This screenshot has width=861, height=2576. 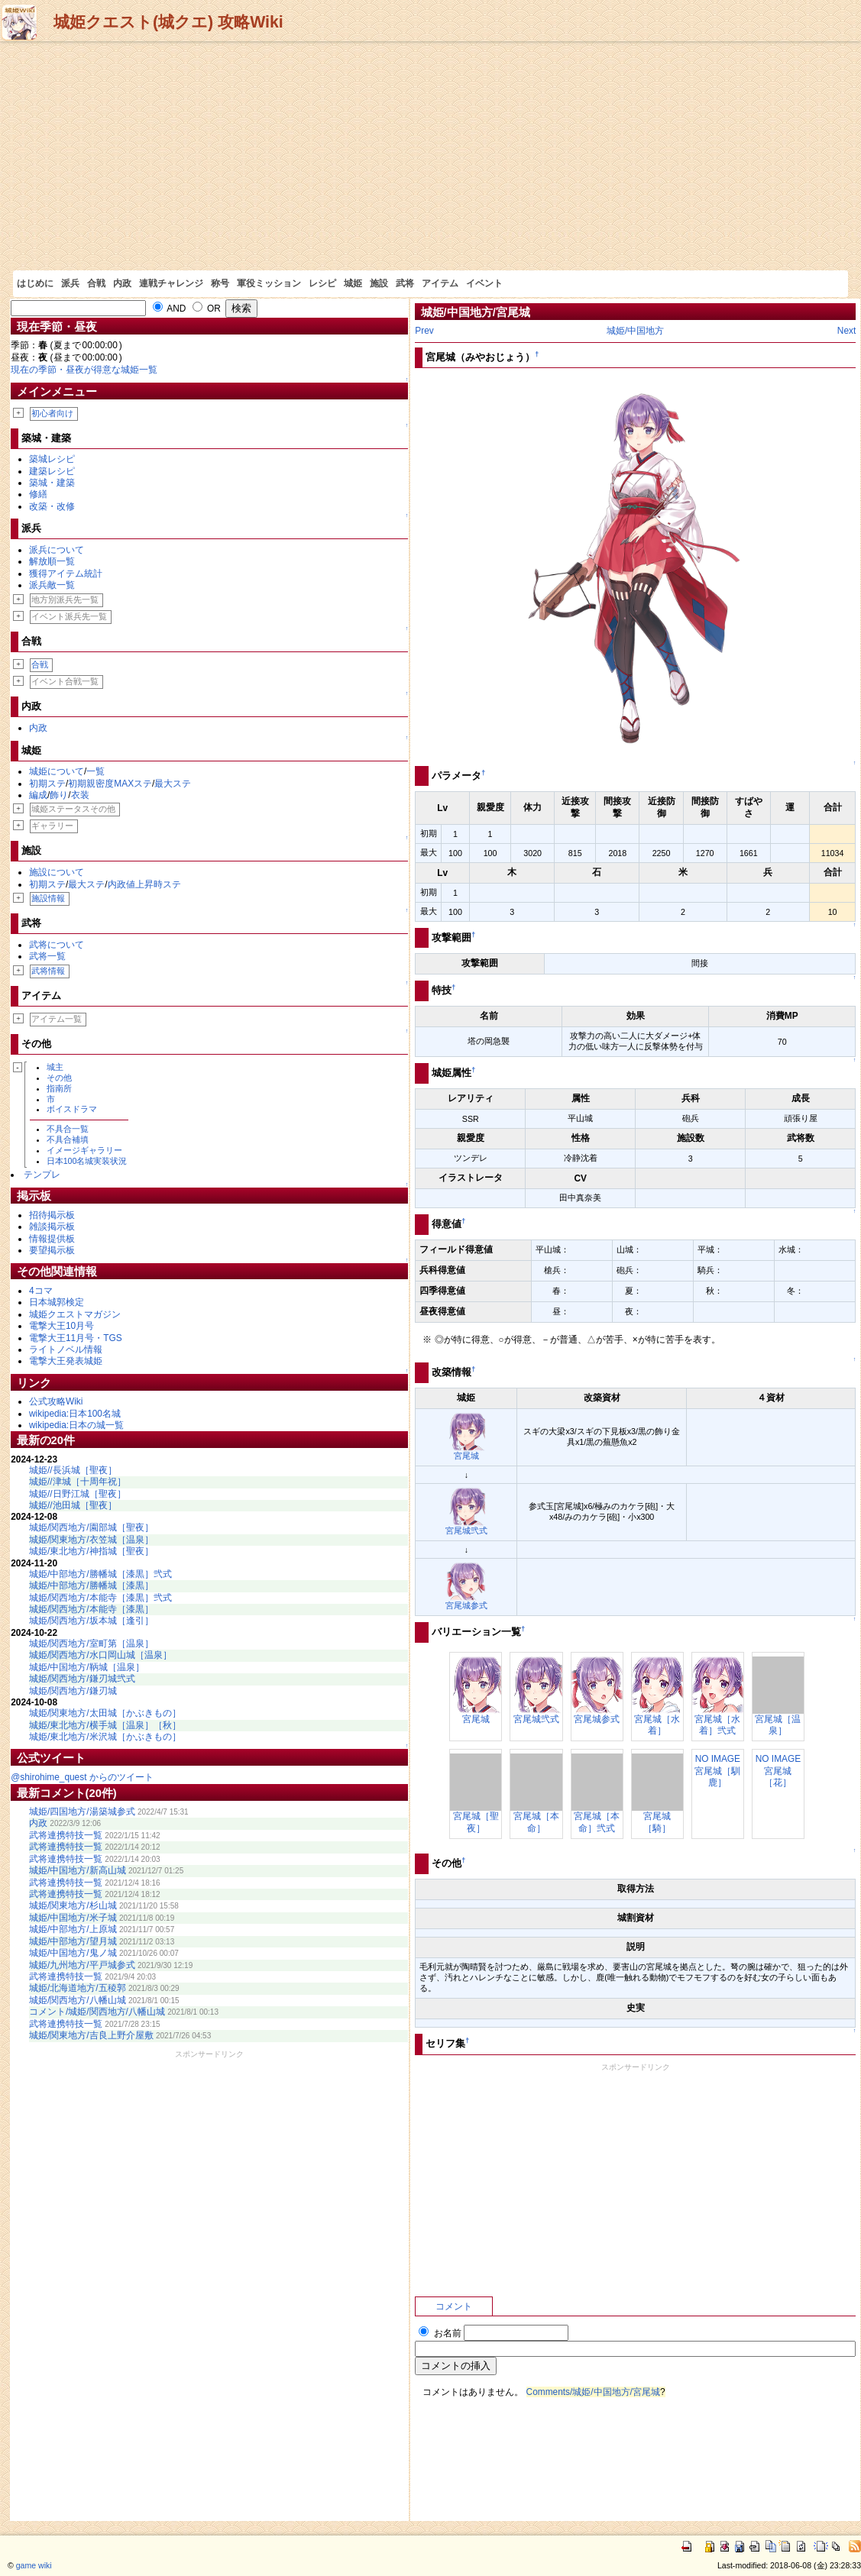 What do you see at coordinates (73, 1952) in the screenshot?
I see `城姫/中国地方/鬼ノ城` at bounding box center [73, 1952].